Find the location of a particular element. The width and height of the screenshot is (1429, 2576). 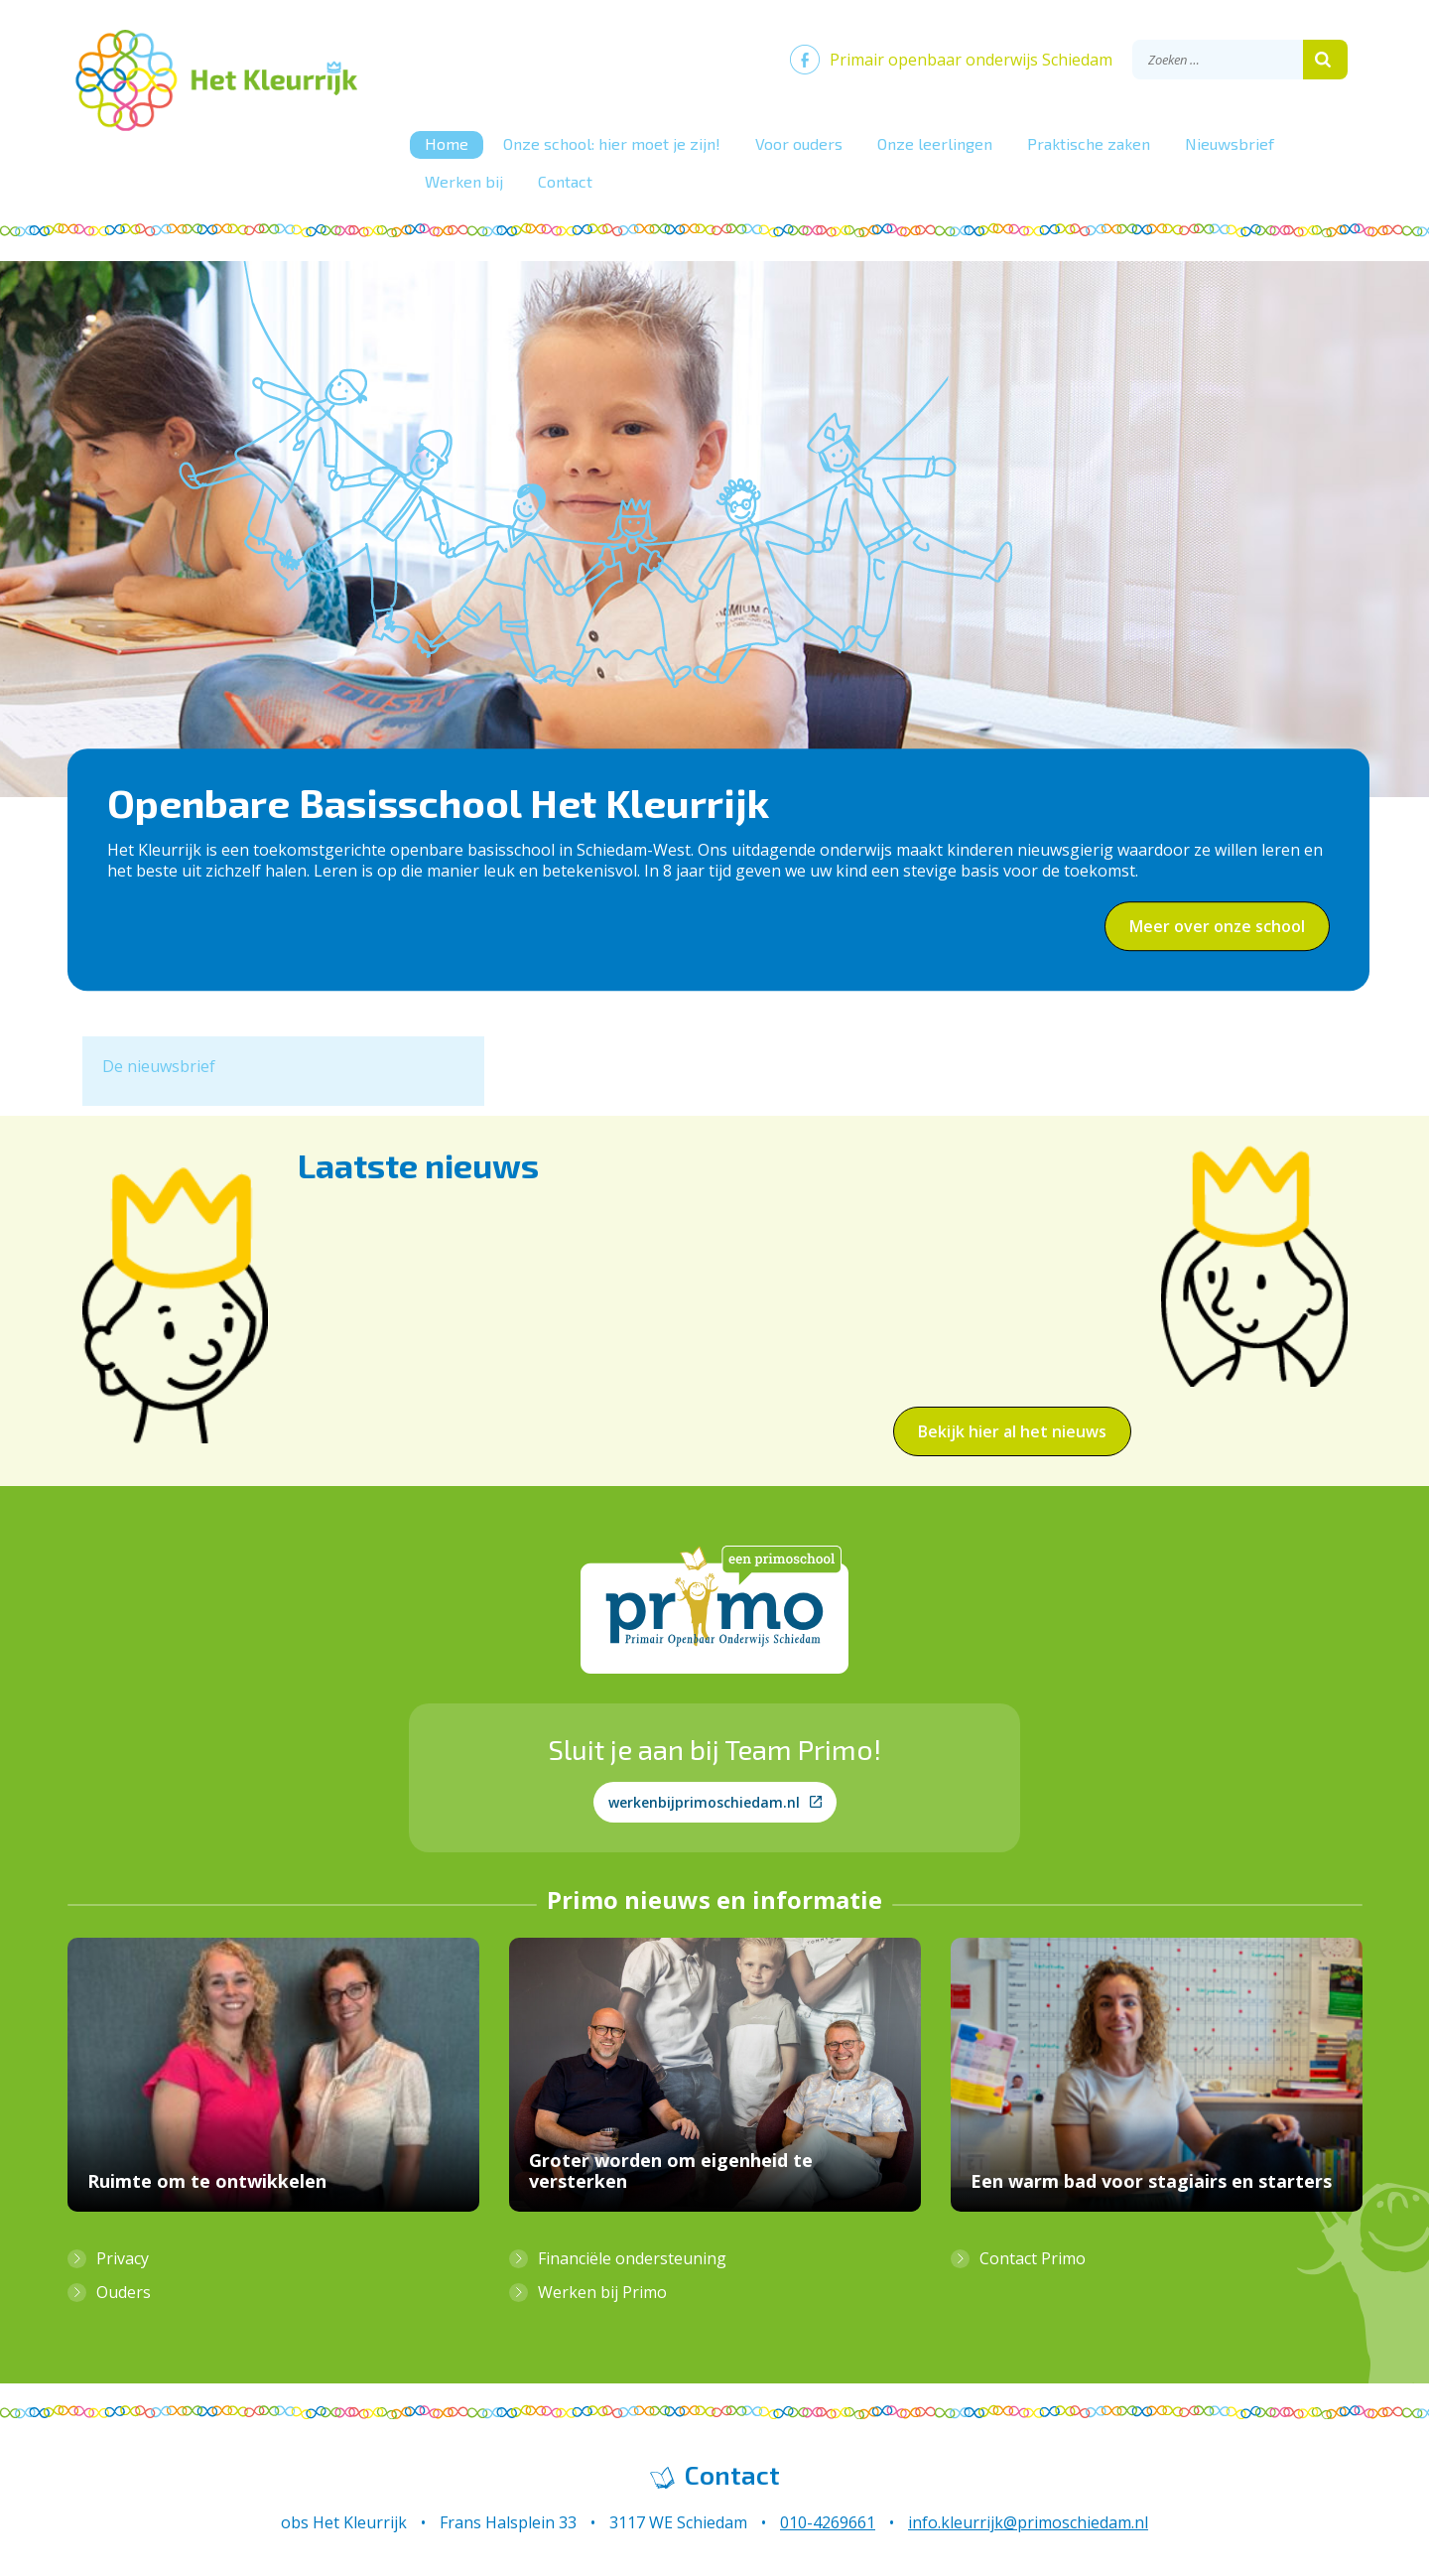

info.kleurrijk@primoschiedam.nl is located at coordinates (1028, 2522).